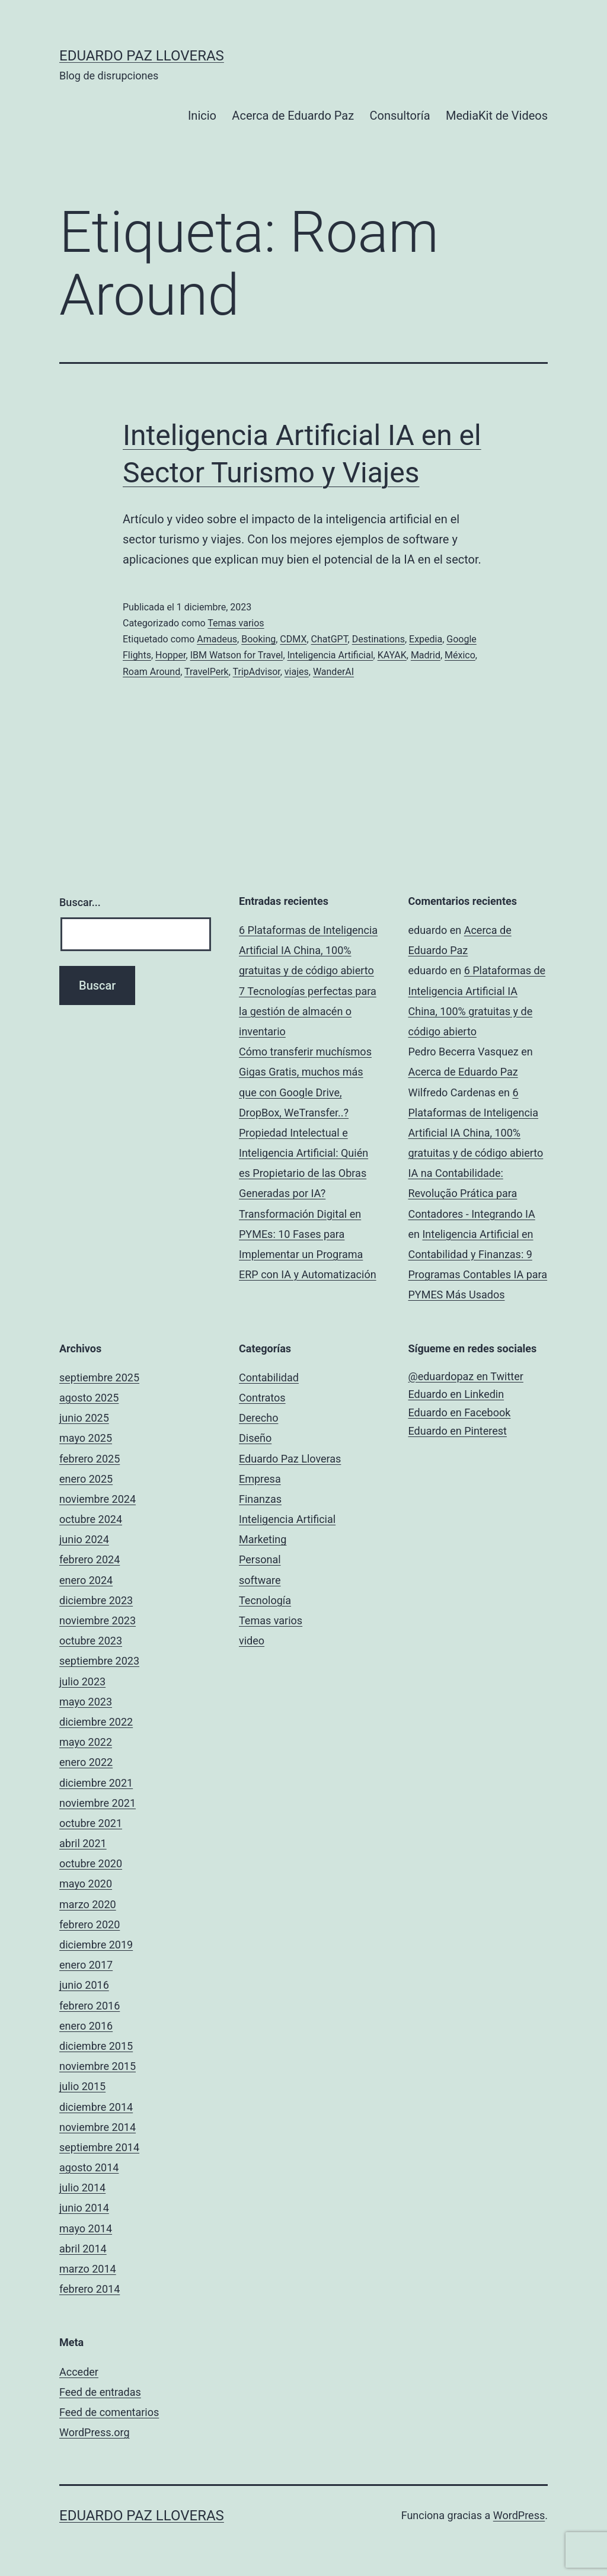 This screenshot has width=607, height=2576. I want to click on febrero 2025, so click(89, 1458).